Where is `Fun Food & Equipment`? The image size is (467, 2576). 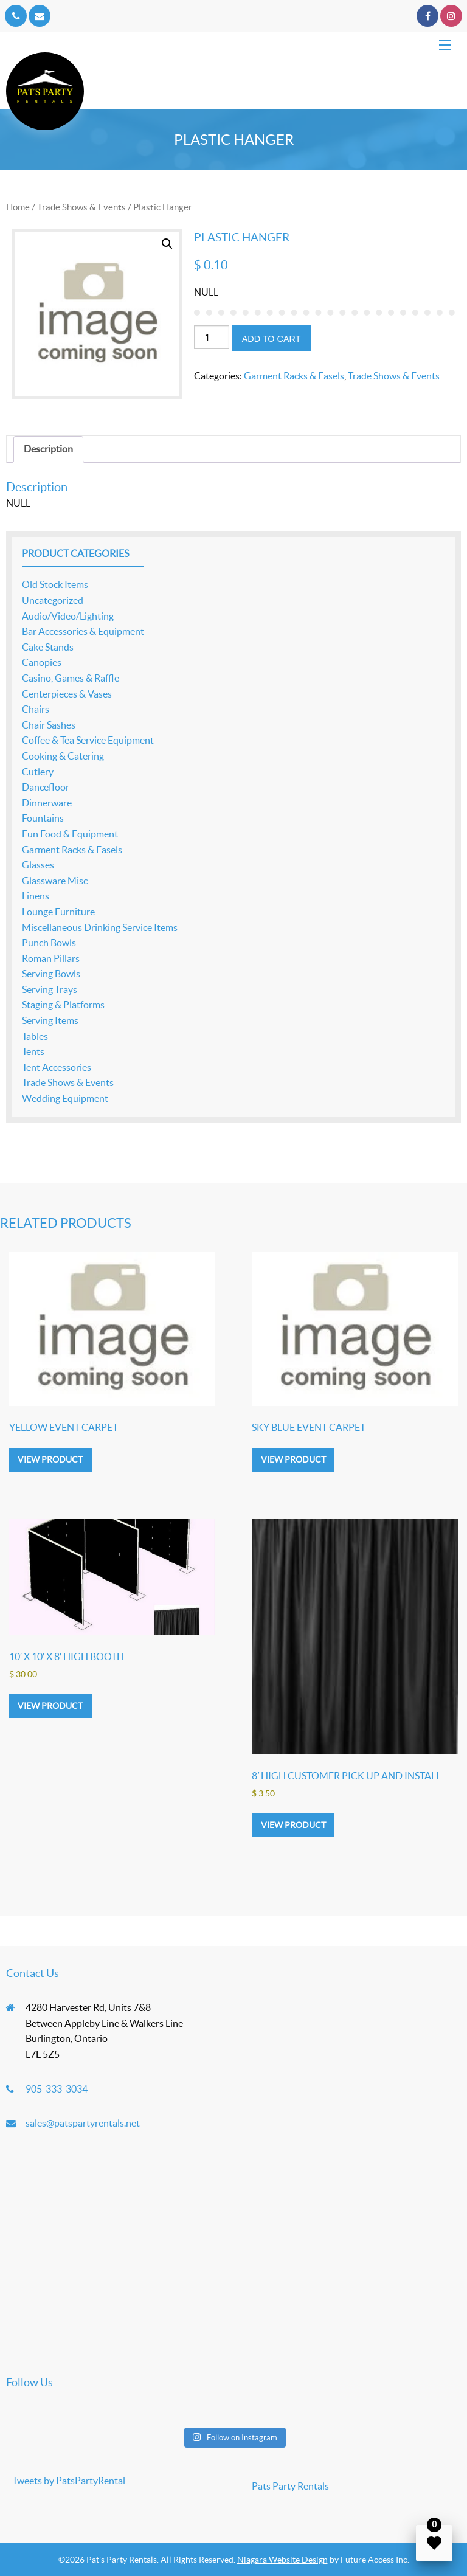
Fun Food & Equipment is located at coordinates (70, 833).